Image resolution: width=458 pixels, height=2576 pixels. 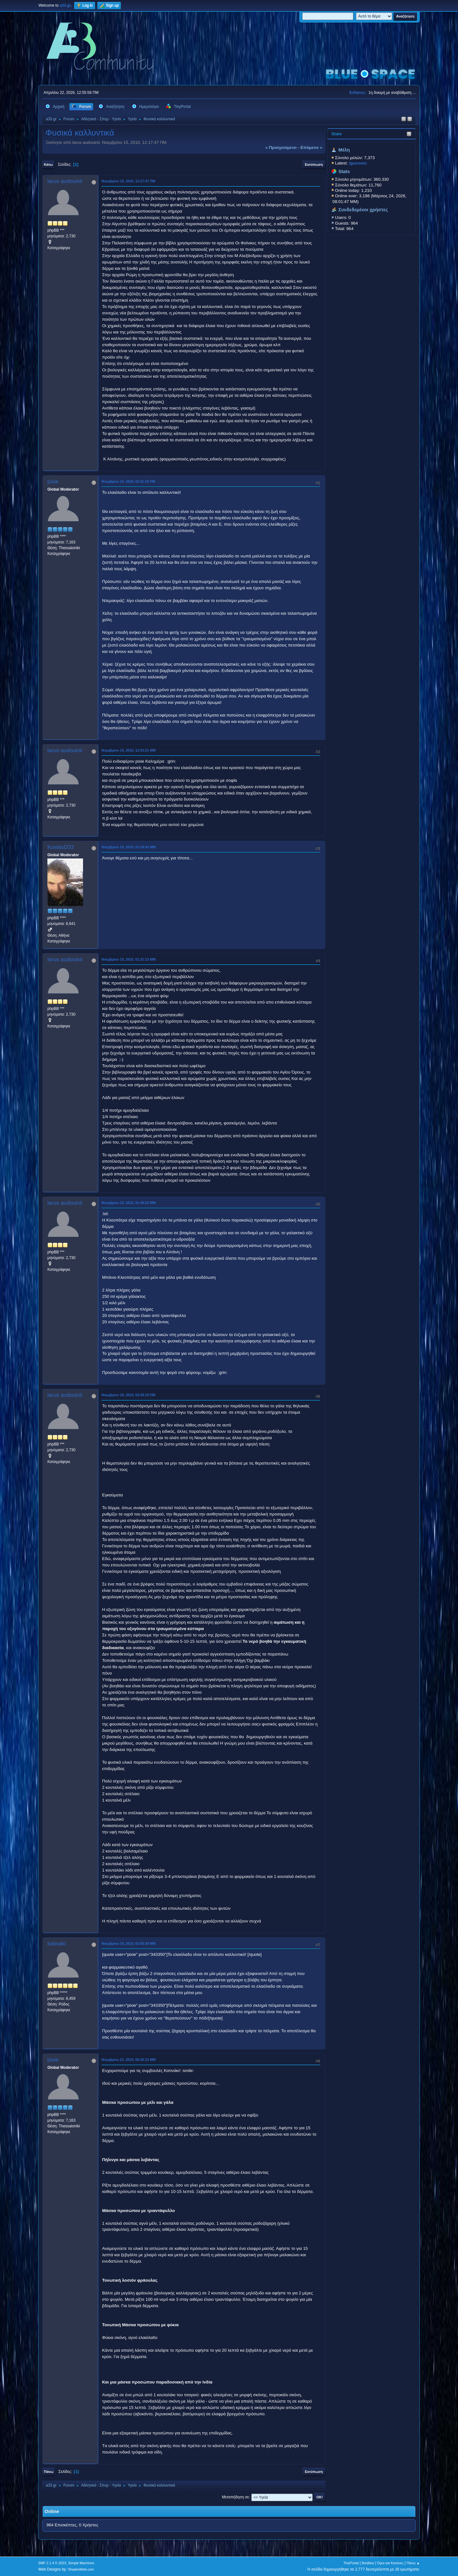 What do you see at coordinates (52, 2511) in the screenshot?
I see `Online` at bounding box center [52, 2511].